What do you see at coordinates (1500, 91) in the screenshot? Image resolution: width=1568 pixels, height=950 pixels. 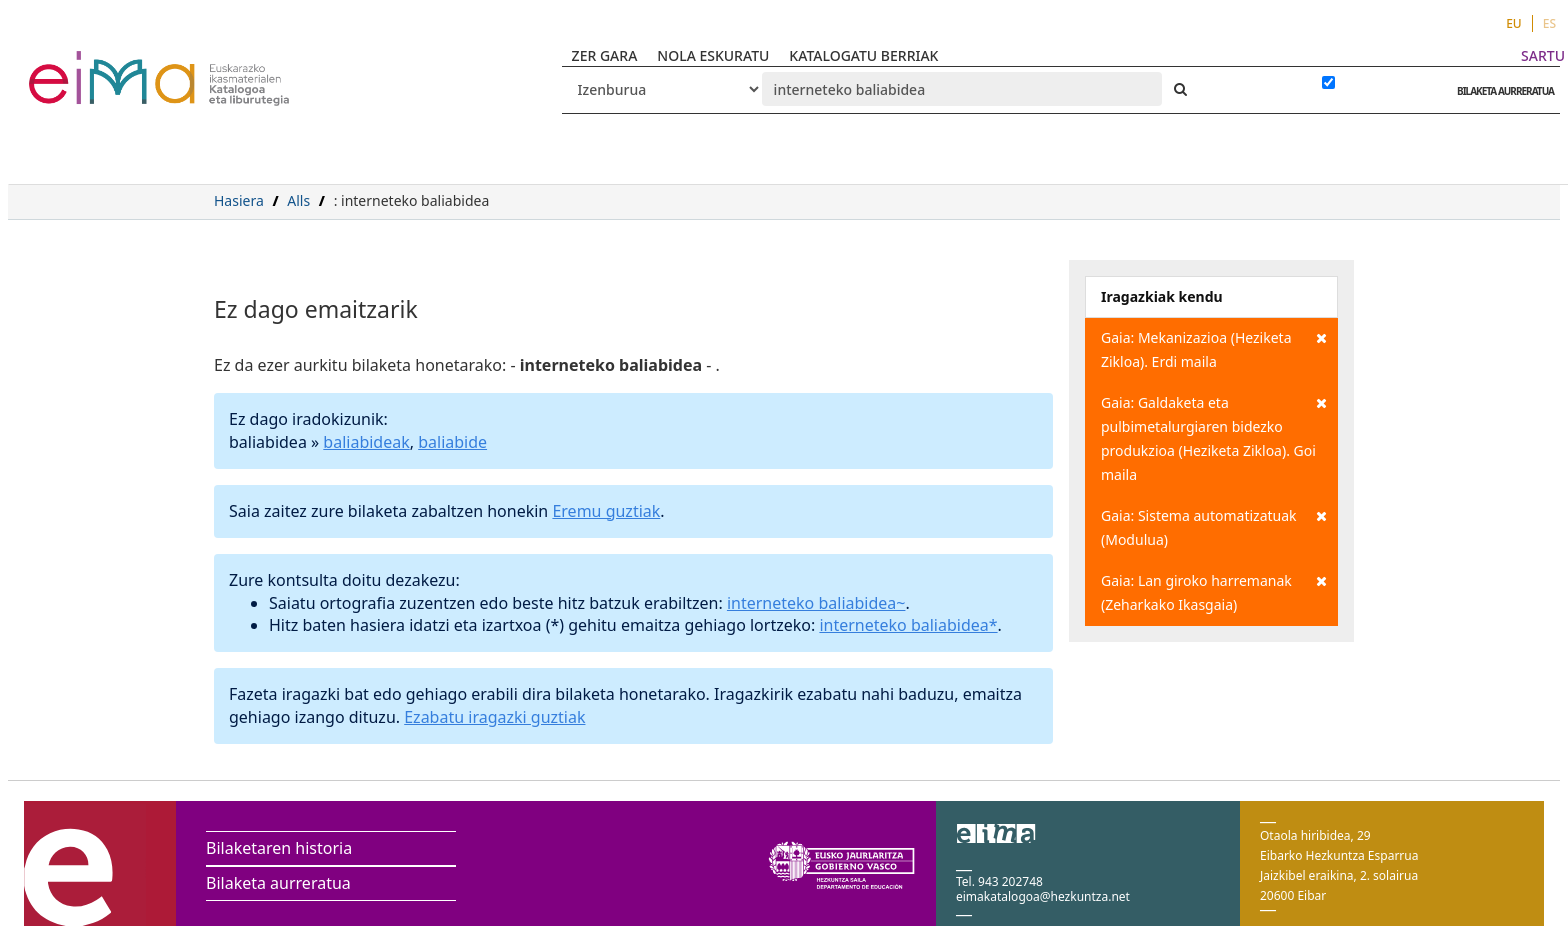 I see `BILAKETA AURRERATUA` at bounding box center [1500, 91].